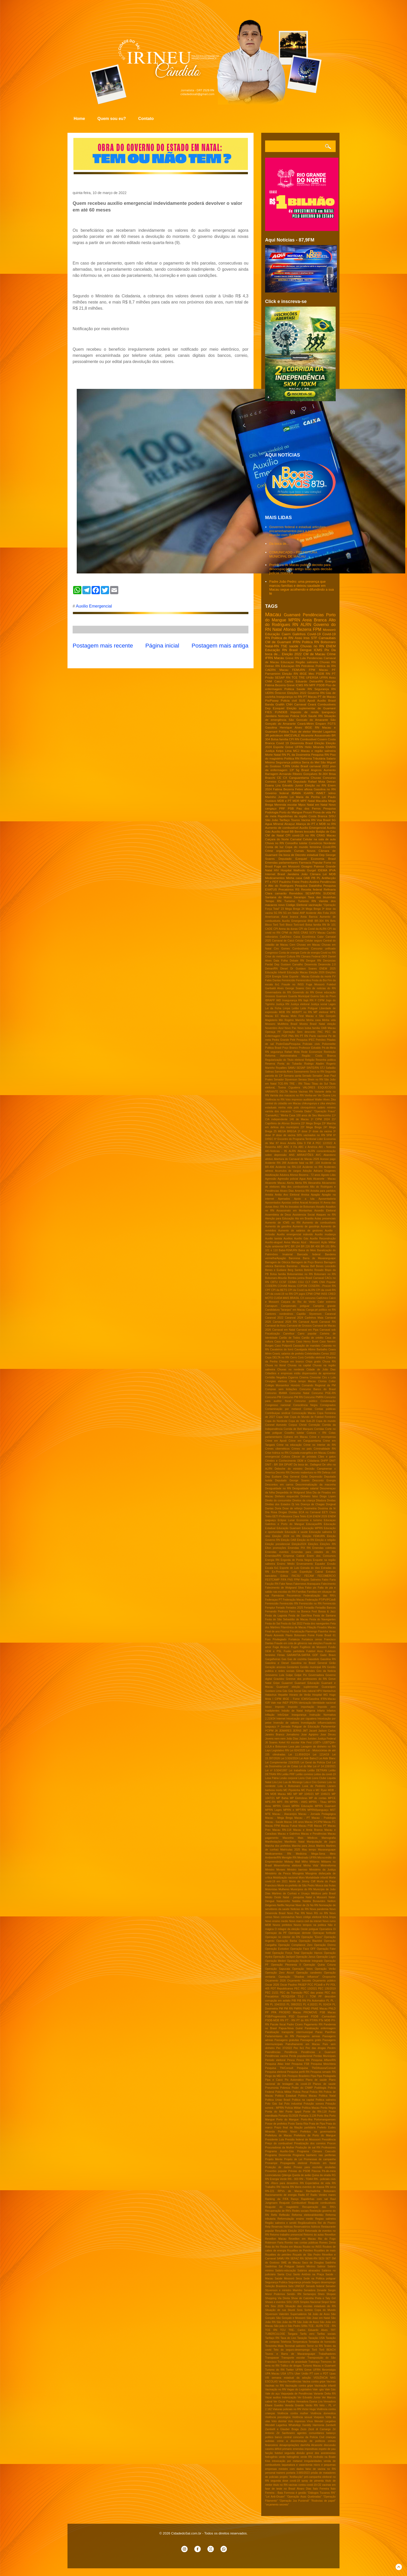 This screenshot has width=407, height=2576. Describe the element at coordinates (313, 1786) in the screenshot. I see `Luva de Pedreiro` at that location.